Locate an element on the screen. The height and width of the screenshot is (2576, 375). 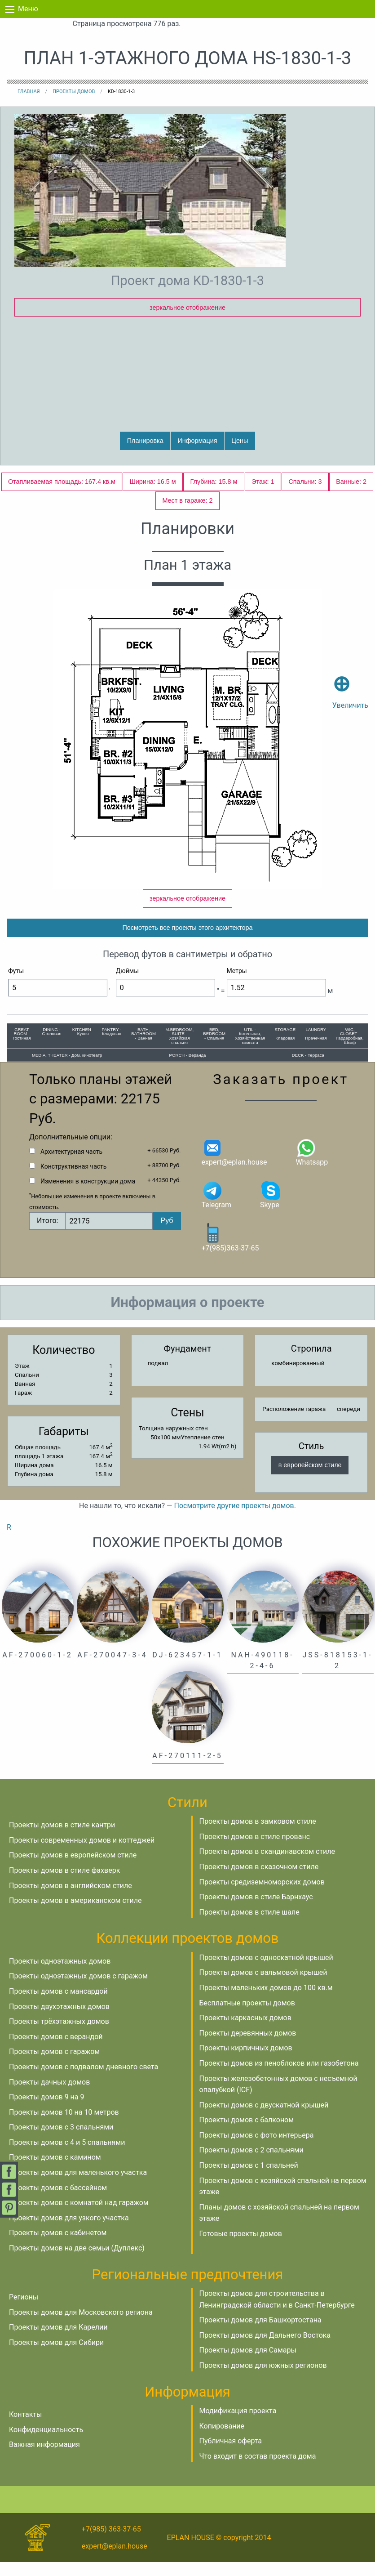
Проекты домов в скандинавском стиле is located at coordinates (267, 1866).